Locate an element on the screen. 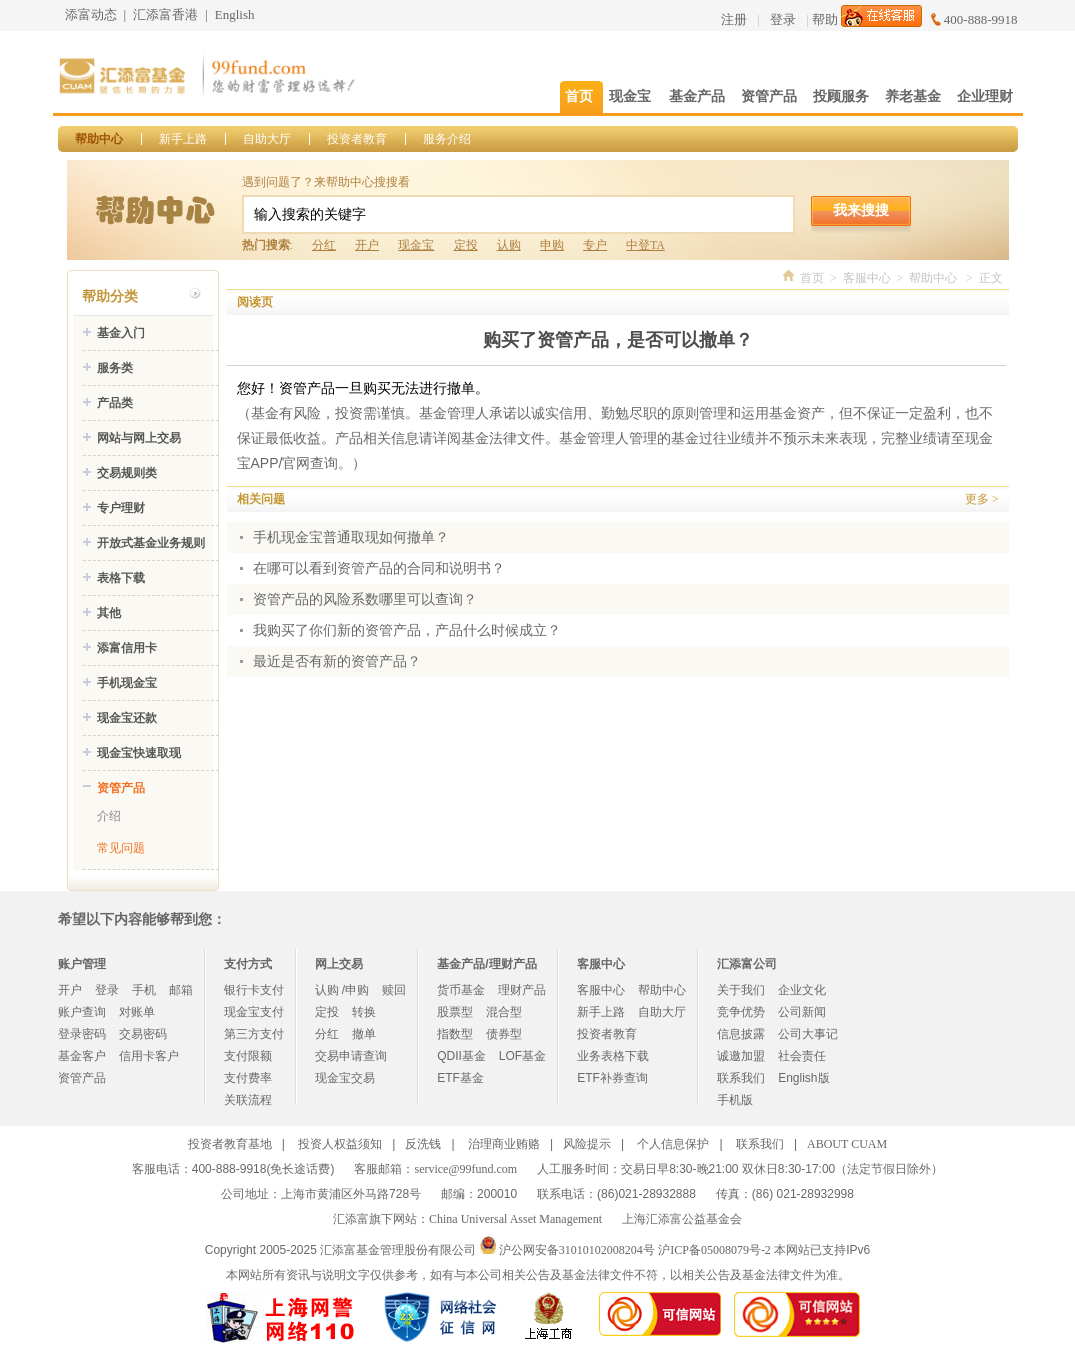 The height and width of the screenshot is (1352, 1075). 正文 is located at coordinates (991, 278).